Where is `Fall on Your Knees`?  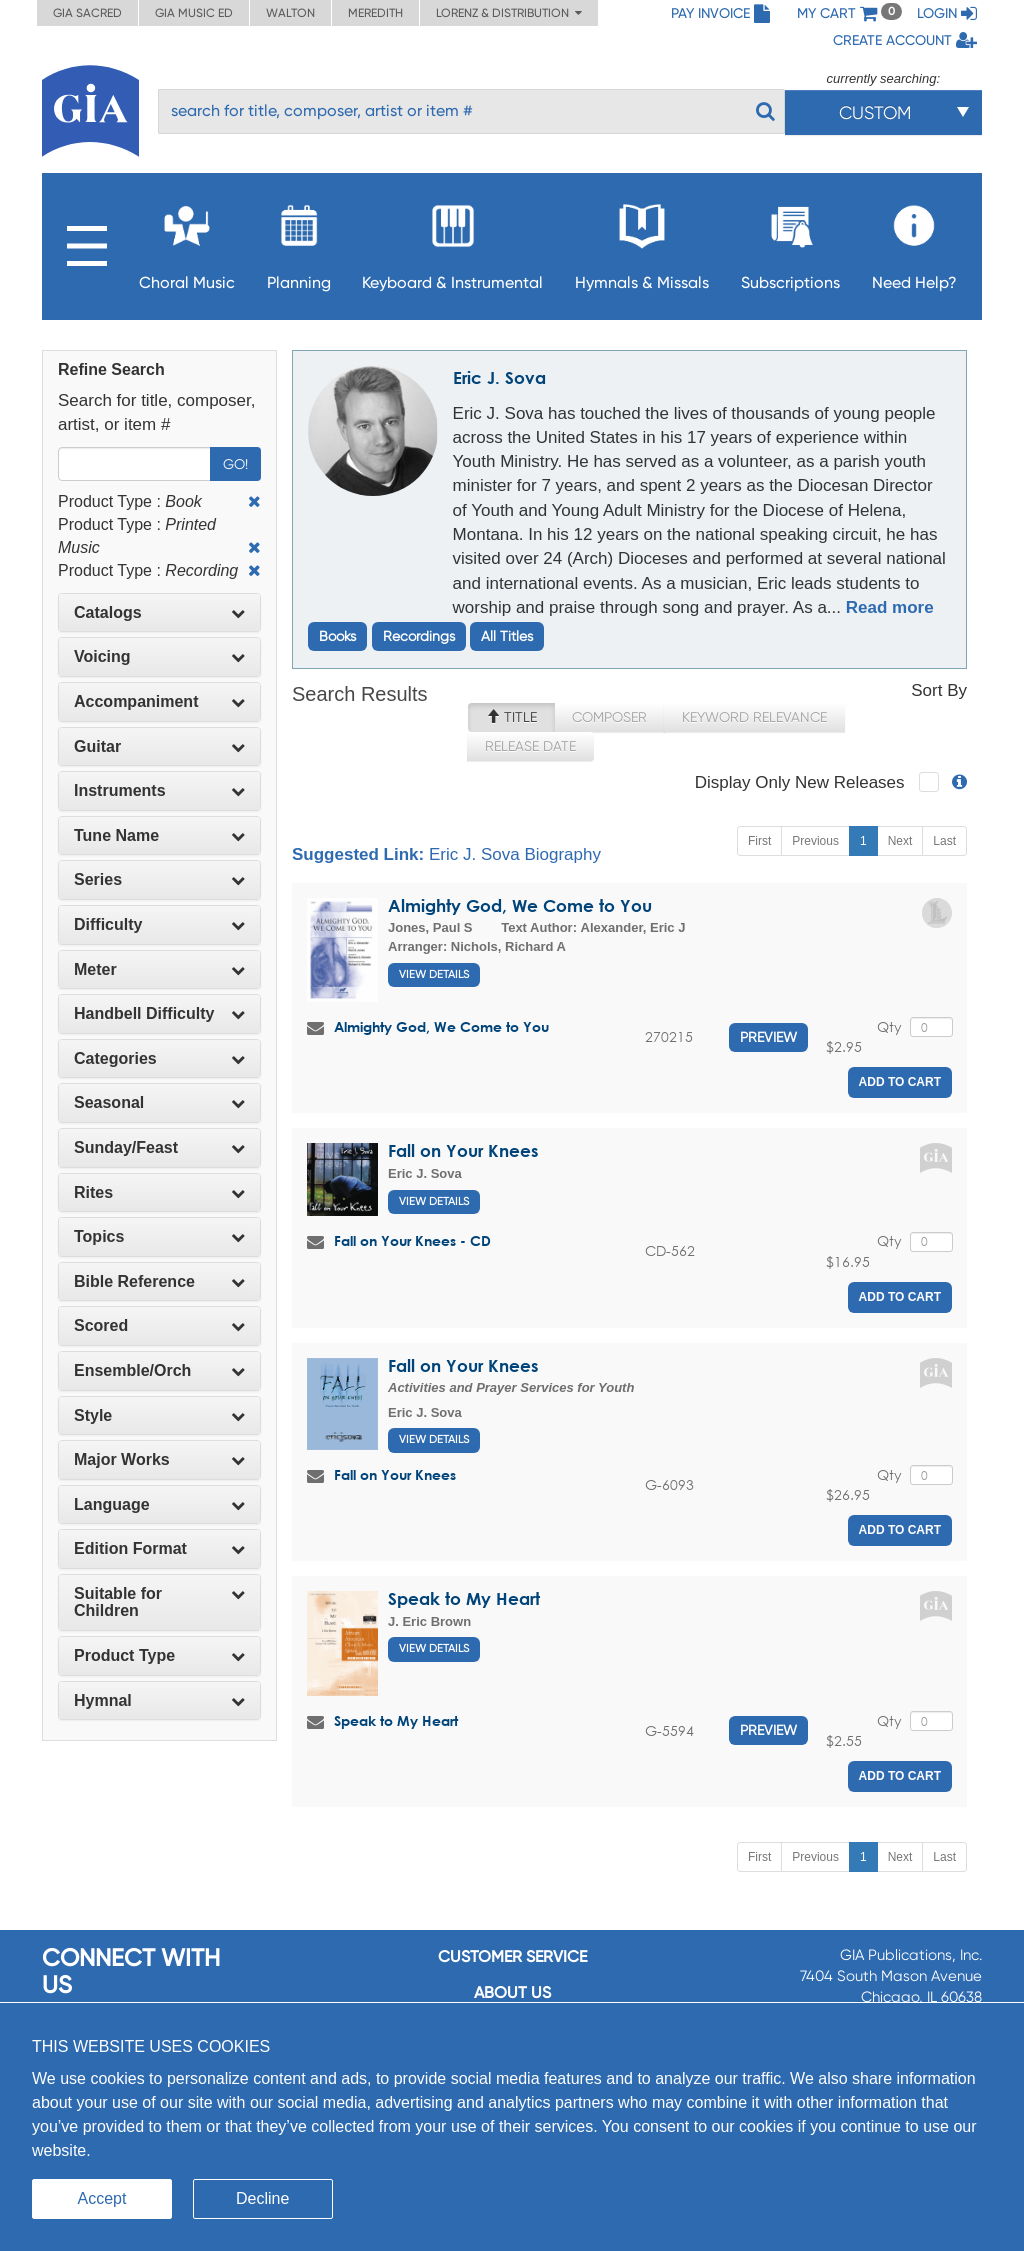
Fall on Your Knees is located at coordinates (463, 1150).